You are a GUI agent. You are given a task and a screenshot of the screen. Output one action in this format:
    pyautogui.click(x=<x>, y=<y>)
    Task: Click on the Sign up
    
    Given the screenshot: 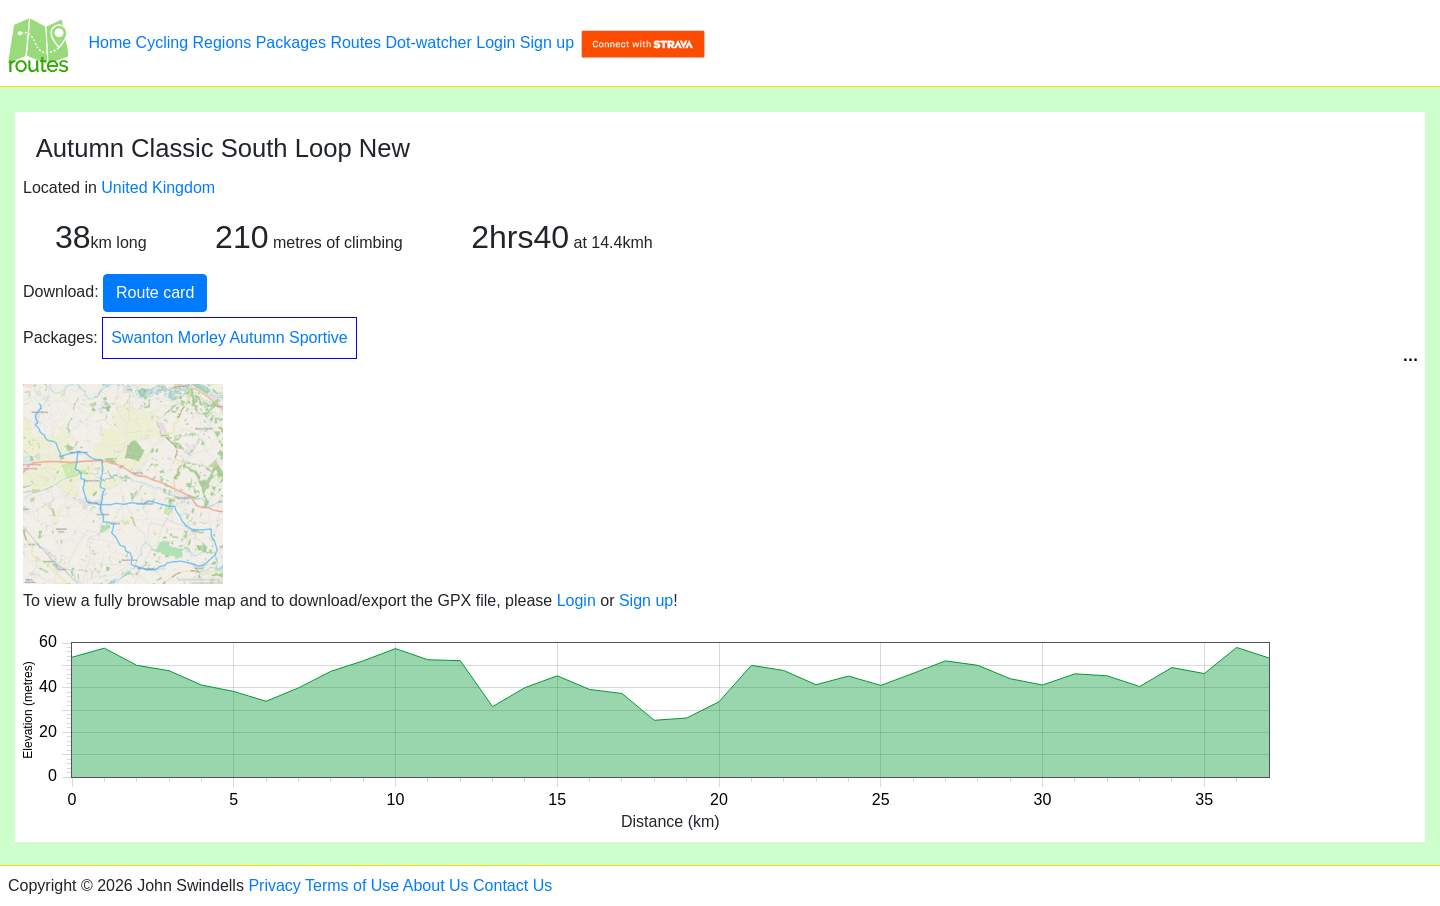 What is the action you would take?
    pyautogui.click(x=547, y=42)
    